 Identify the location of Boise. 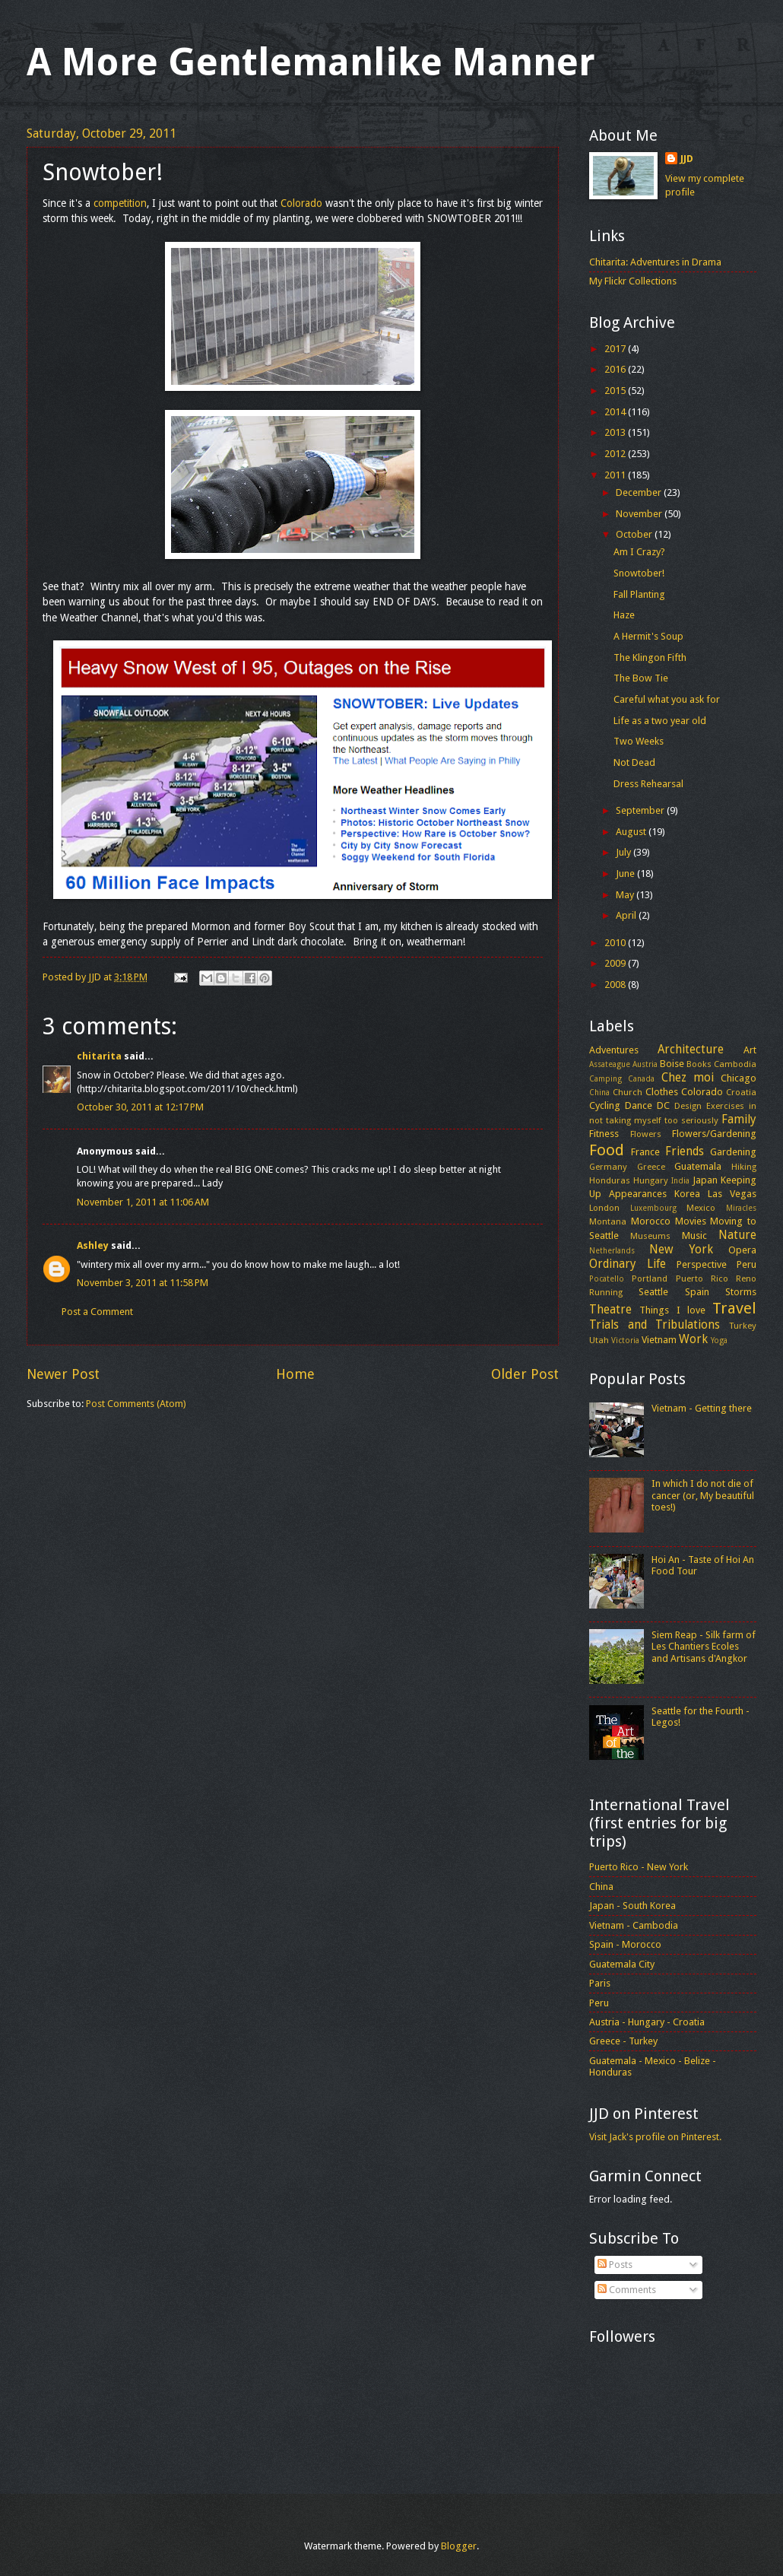
(672, 1063).